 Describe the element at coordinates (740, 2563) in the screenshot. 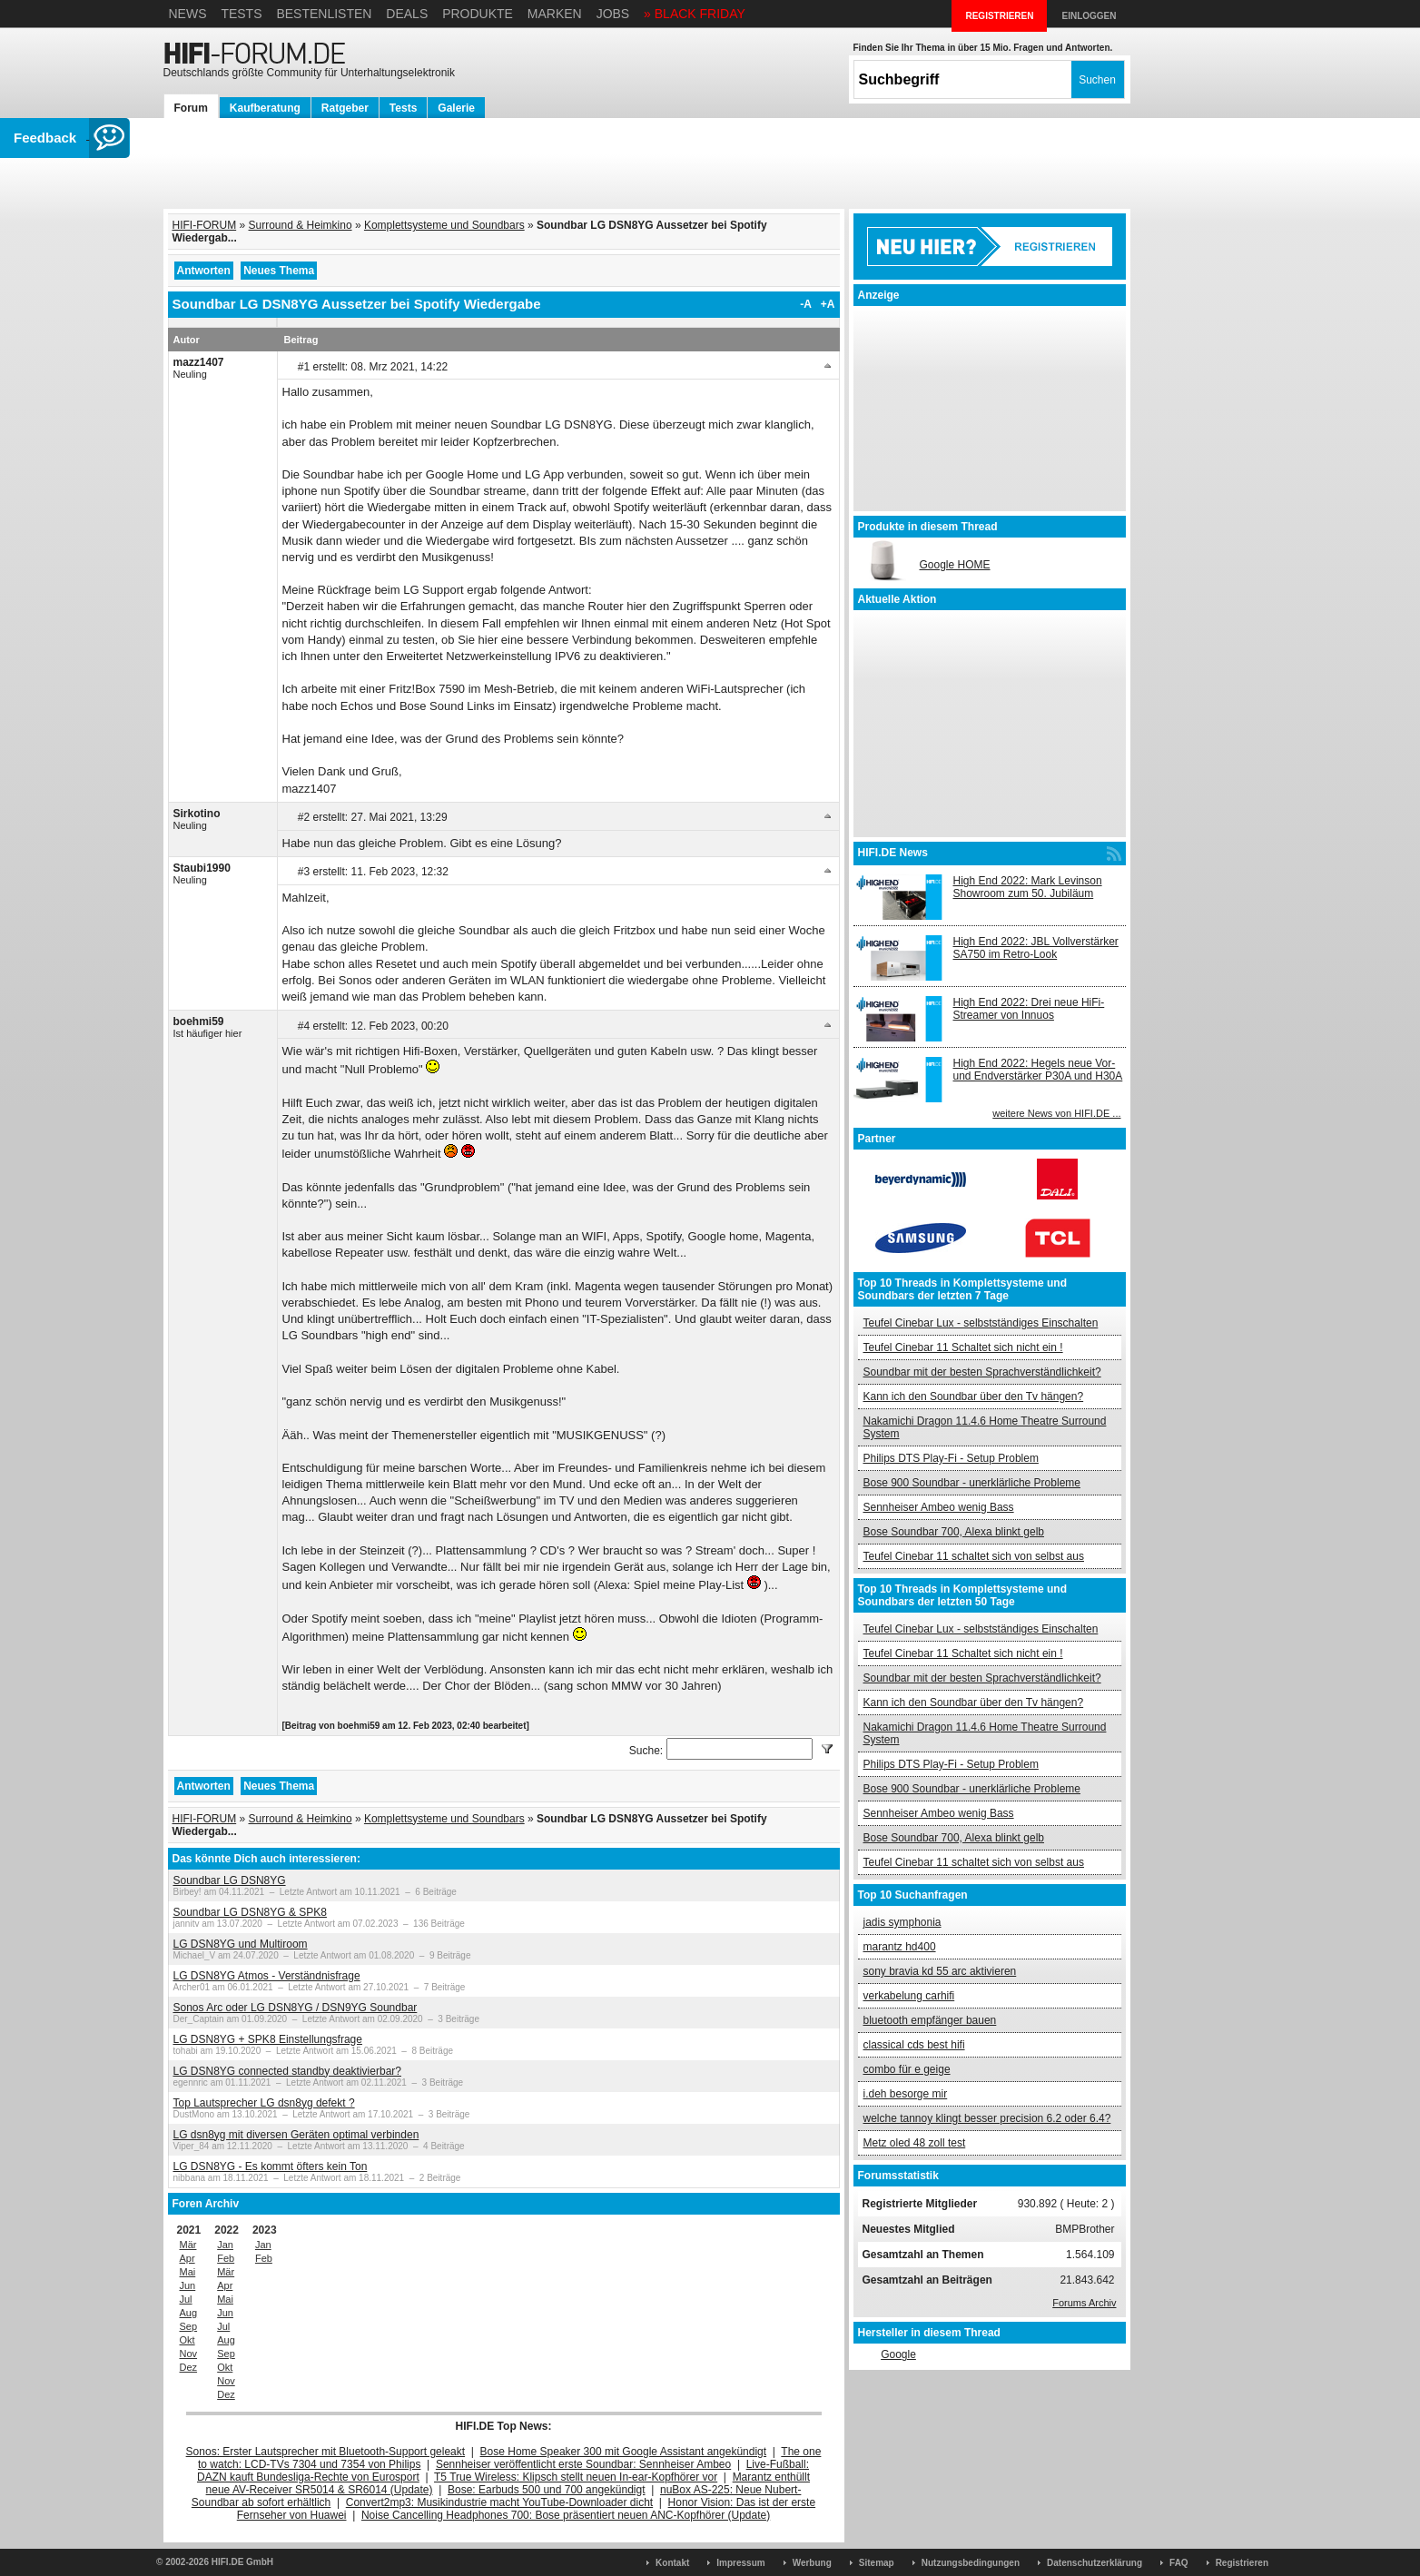

I see `Impressum` at that location.